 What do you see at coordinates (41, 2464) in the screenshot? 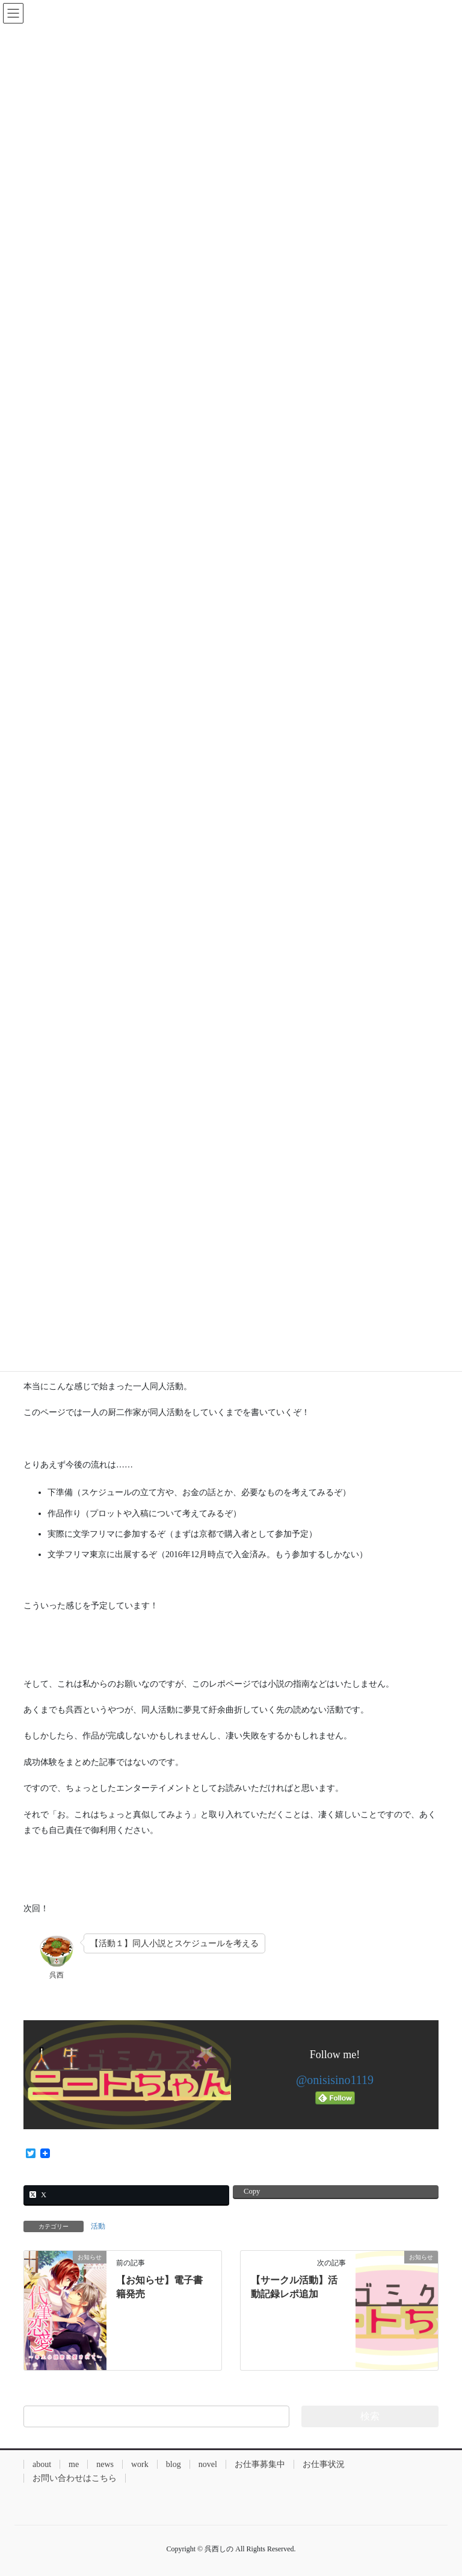
I see `about` at bounding box center [41, 2464].